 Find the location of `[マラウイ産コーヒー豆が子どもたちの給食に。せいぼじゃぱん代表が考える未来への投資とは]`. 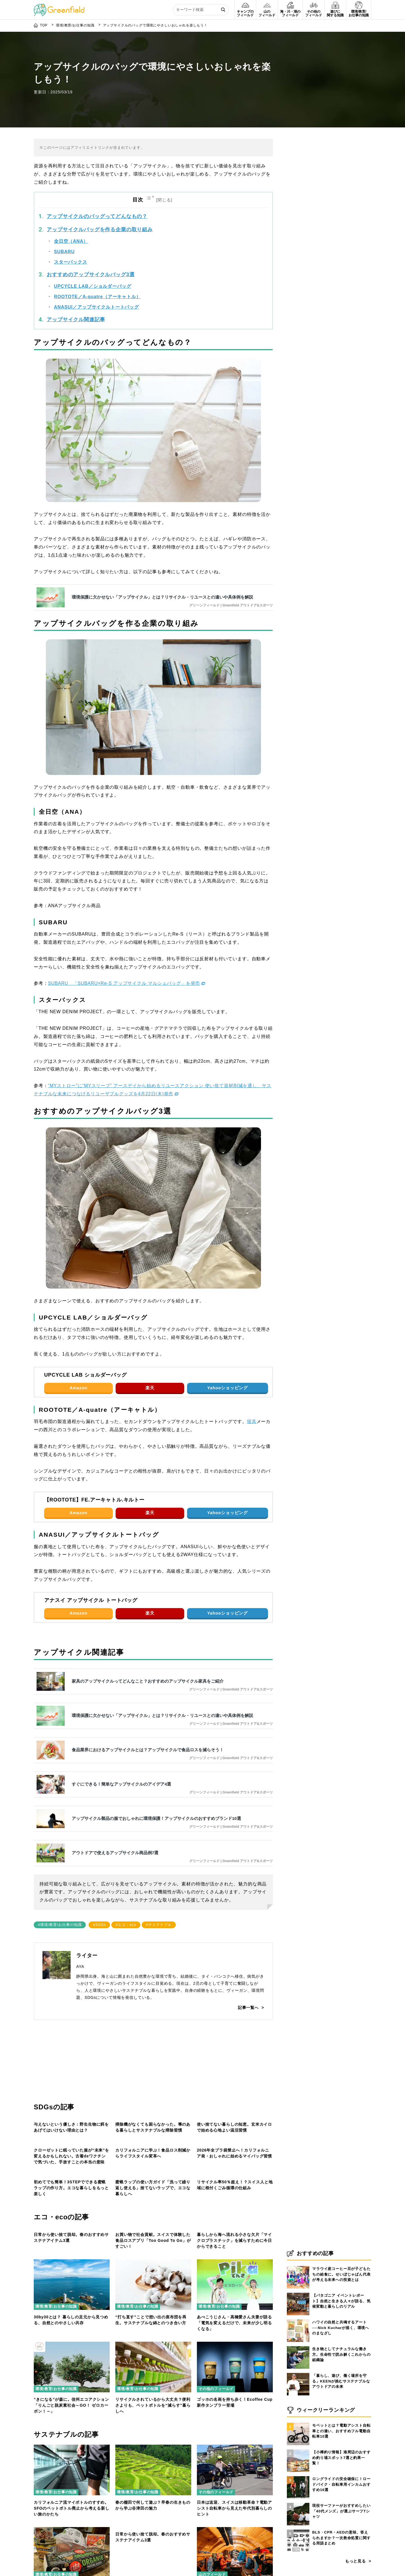

[マラウイ産コーヒー豆が子どもたちの給食に。せいぼじゃぱん代表が考える未来への投資とは] is located at coordinates (298, 2266).